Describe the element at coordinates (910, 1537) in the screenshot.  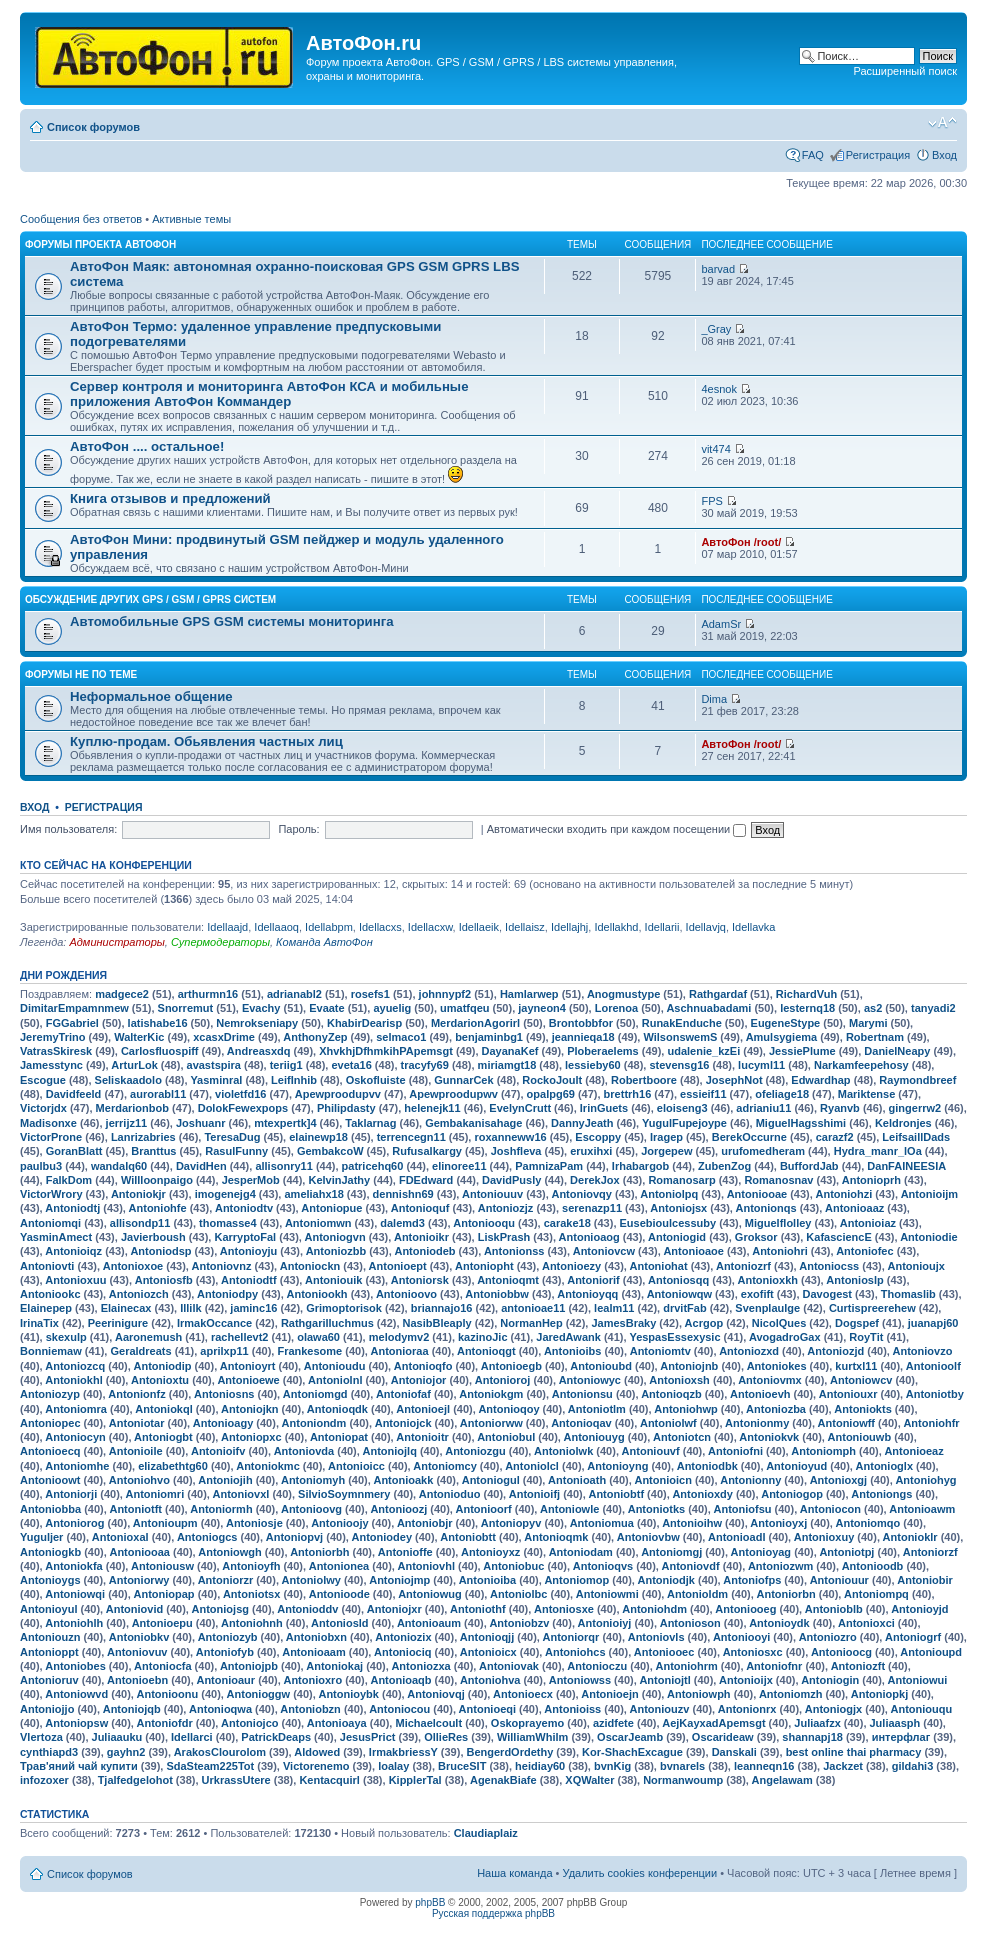
I see `Antonioklr` at that location.